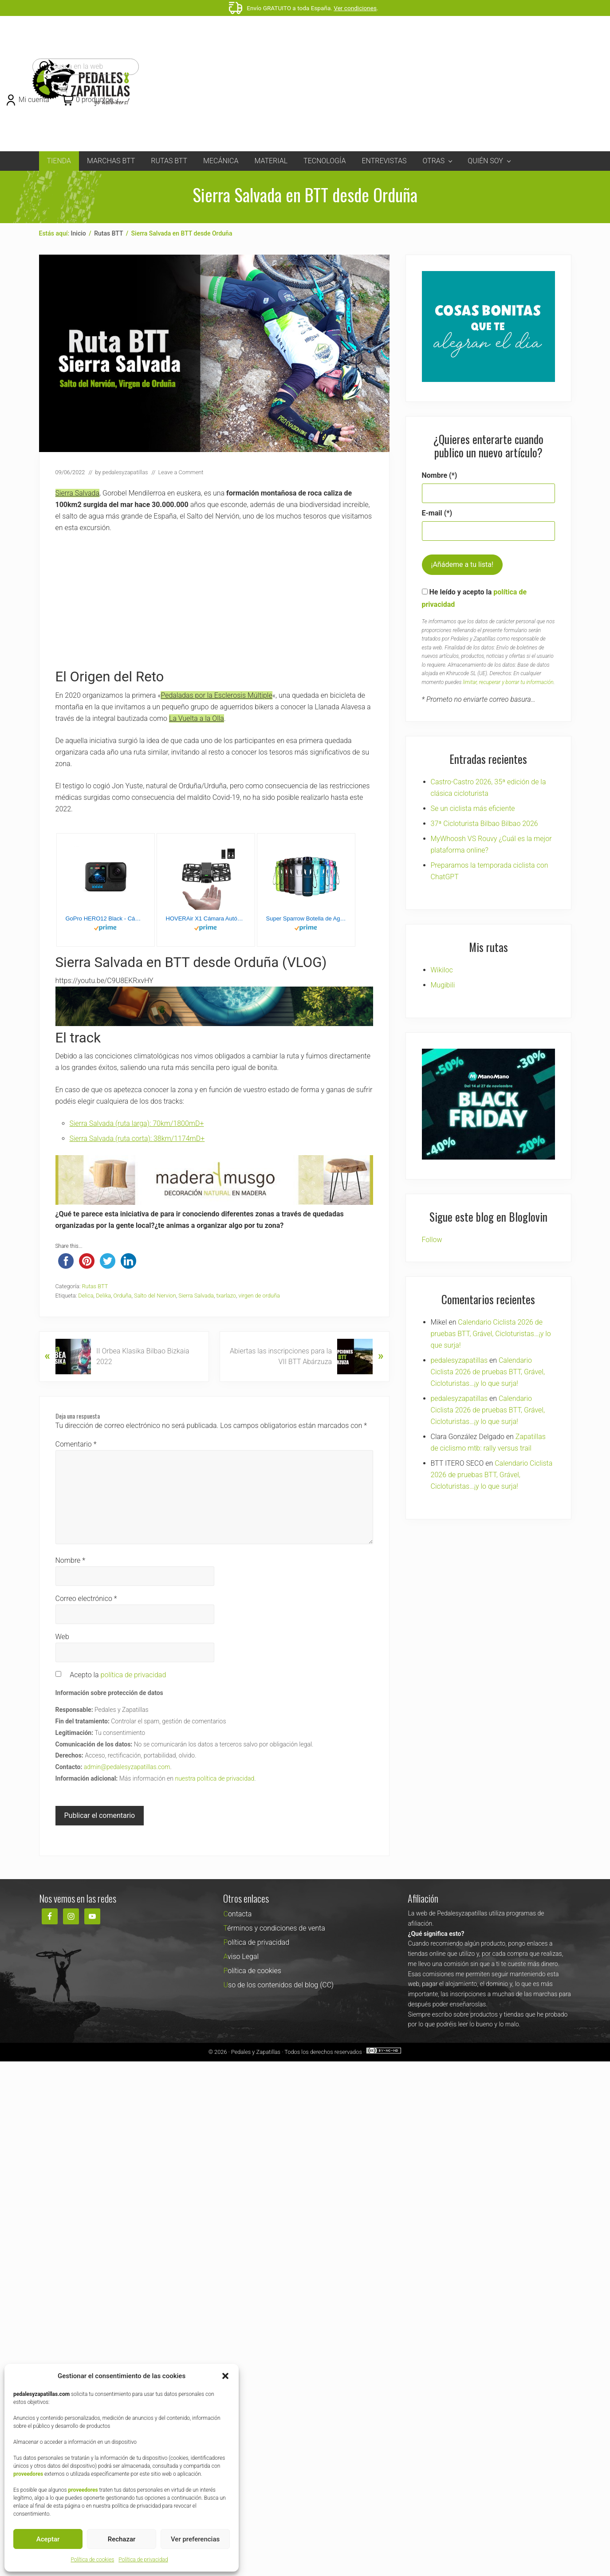 Image resolution: width=610 pixels, height=2576 pixels. I want to click on La Vuelta a la Olla, so click(196, 718).